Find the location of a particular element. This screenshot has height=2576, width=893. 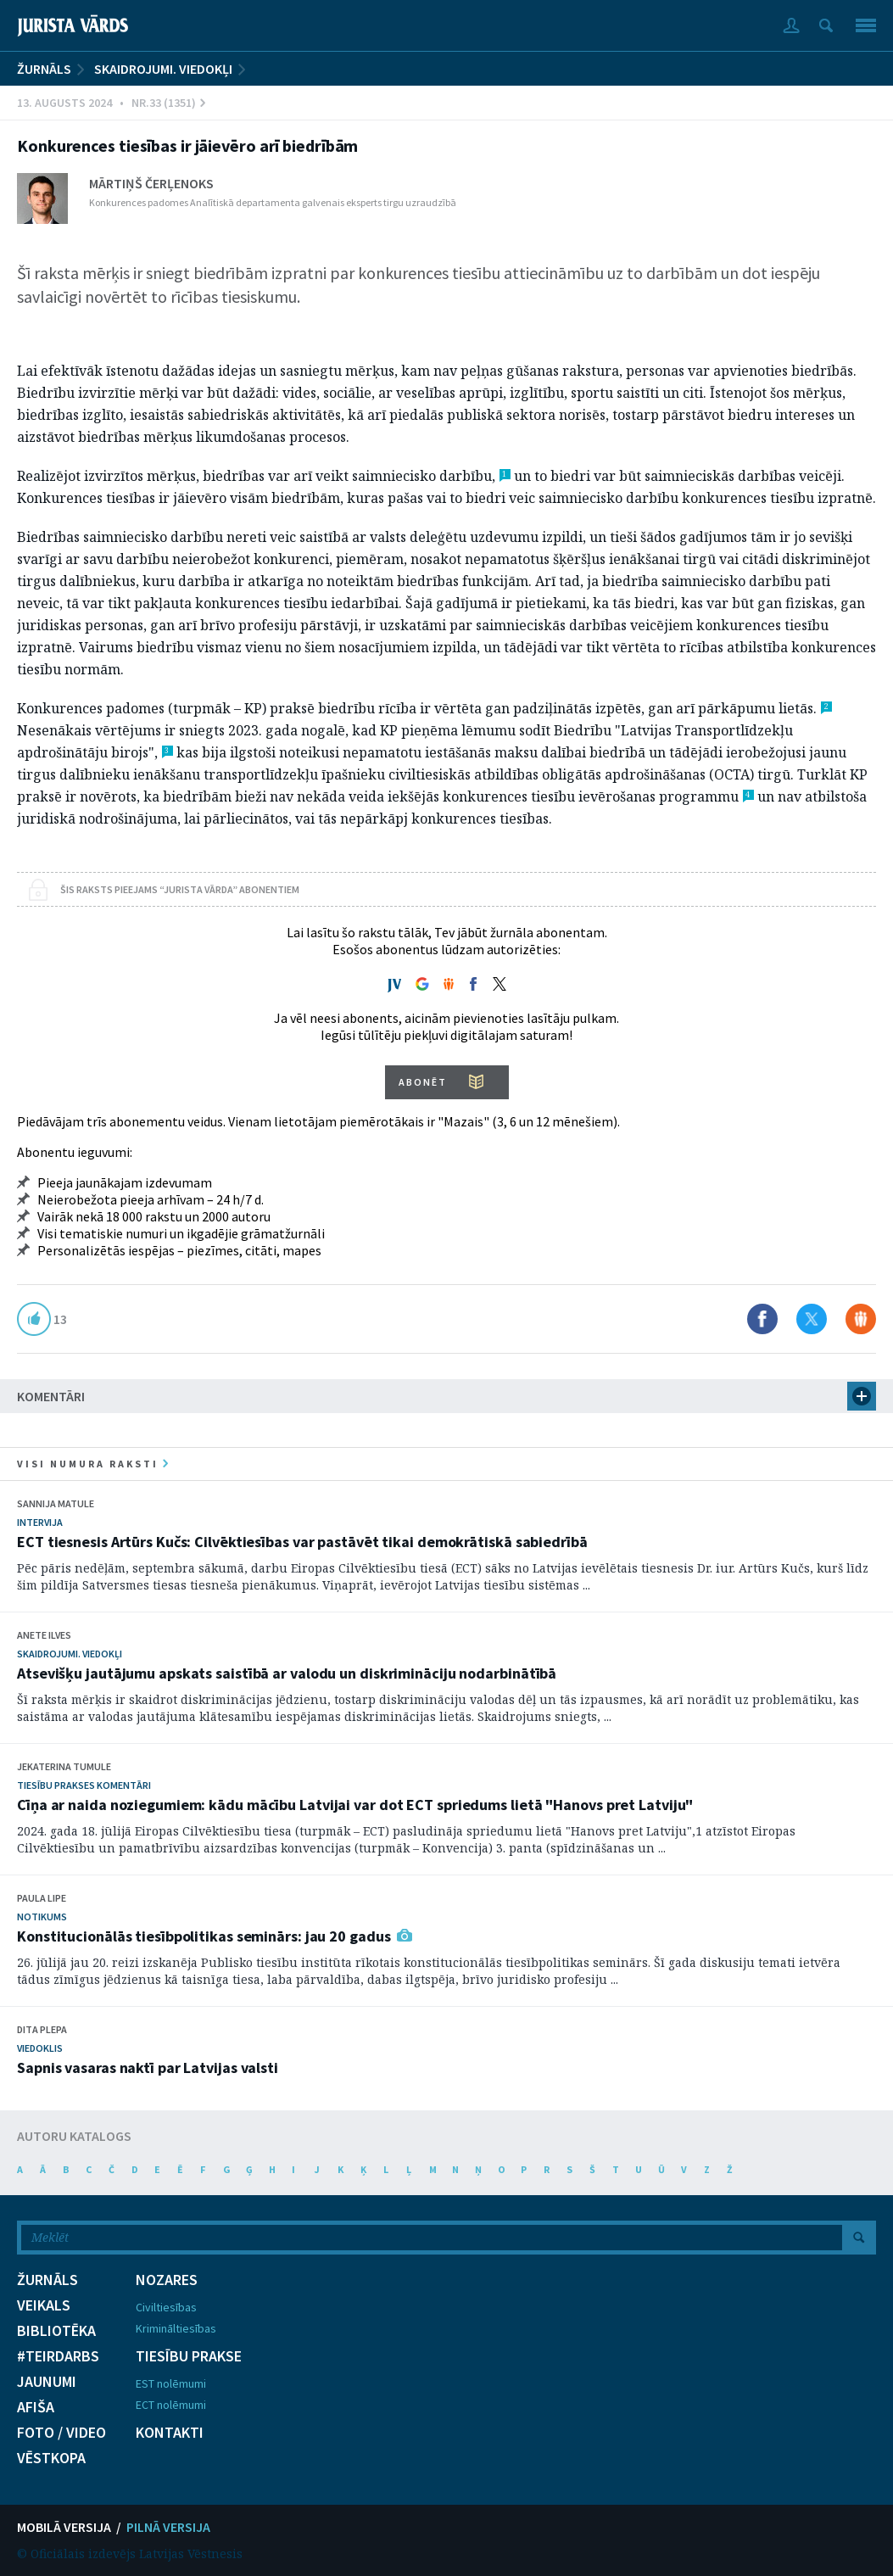

FOTO / VIDEO is located at coordinates (61, 2432).